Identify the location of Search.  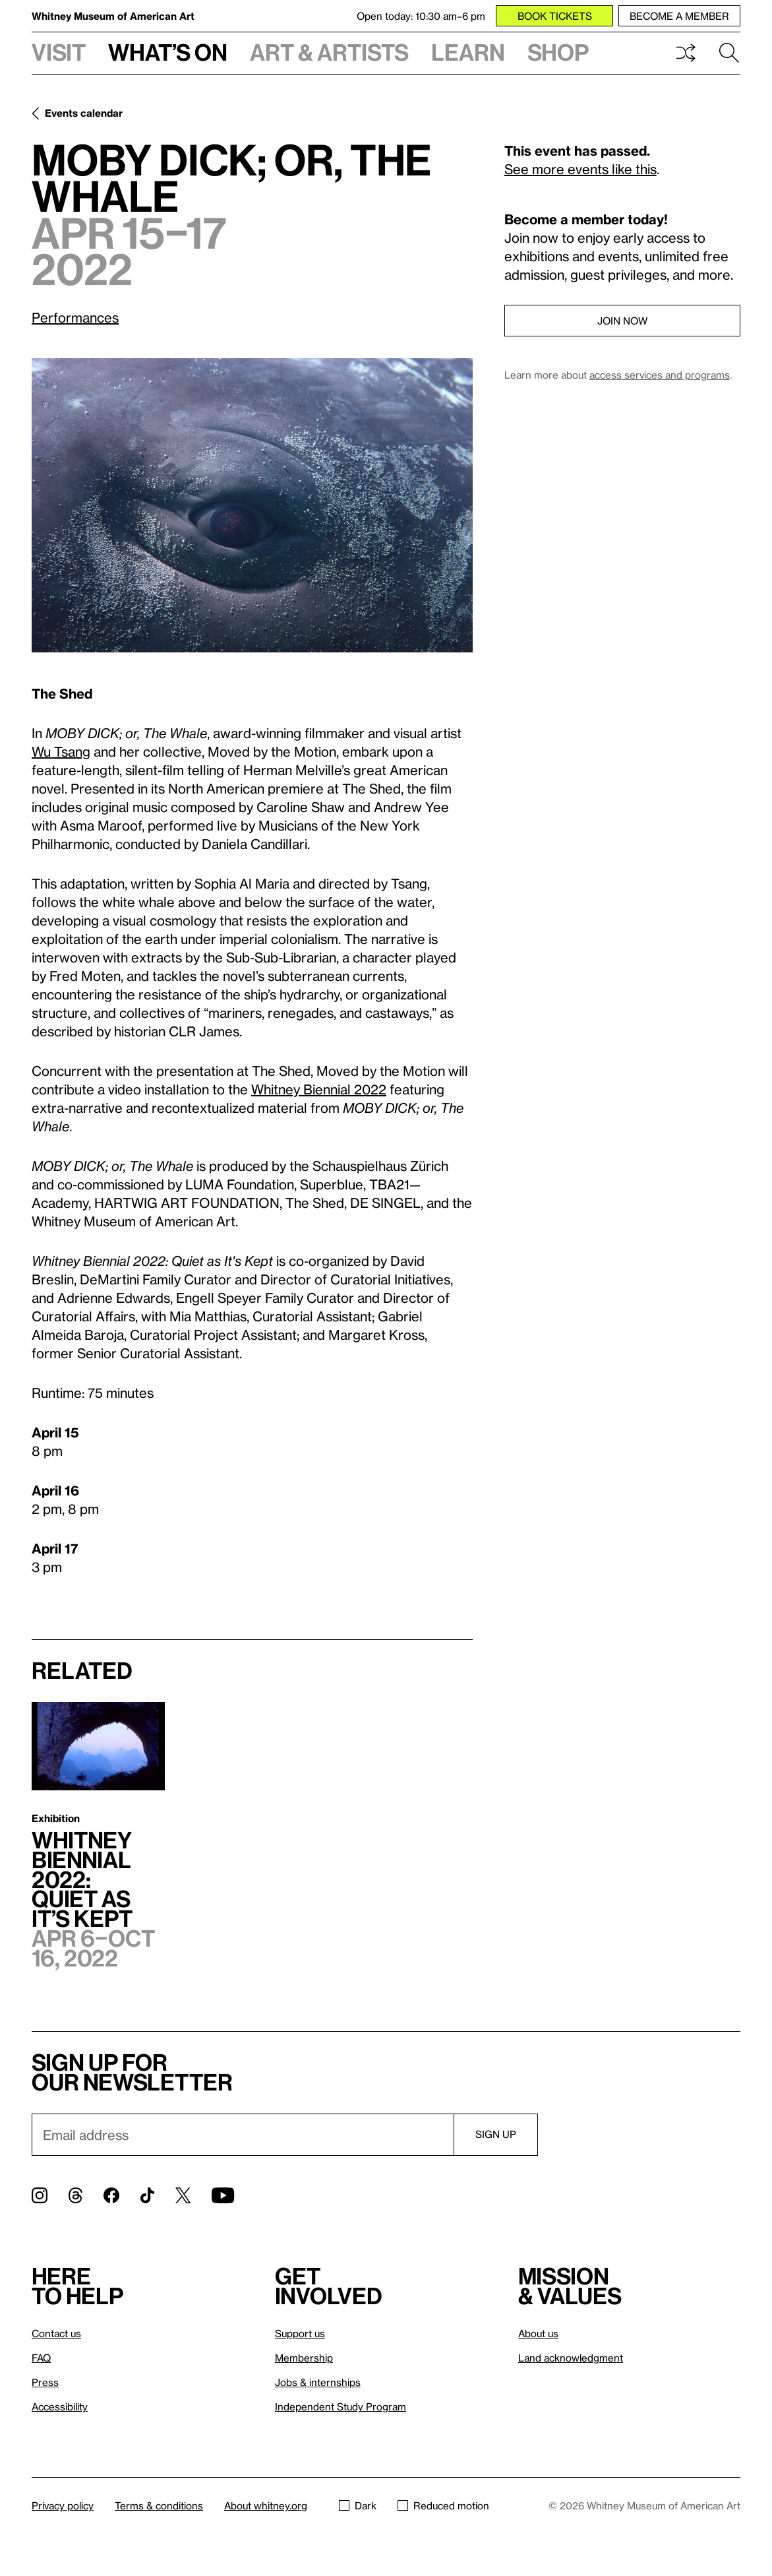
(729, 52).